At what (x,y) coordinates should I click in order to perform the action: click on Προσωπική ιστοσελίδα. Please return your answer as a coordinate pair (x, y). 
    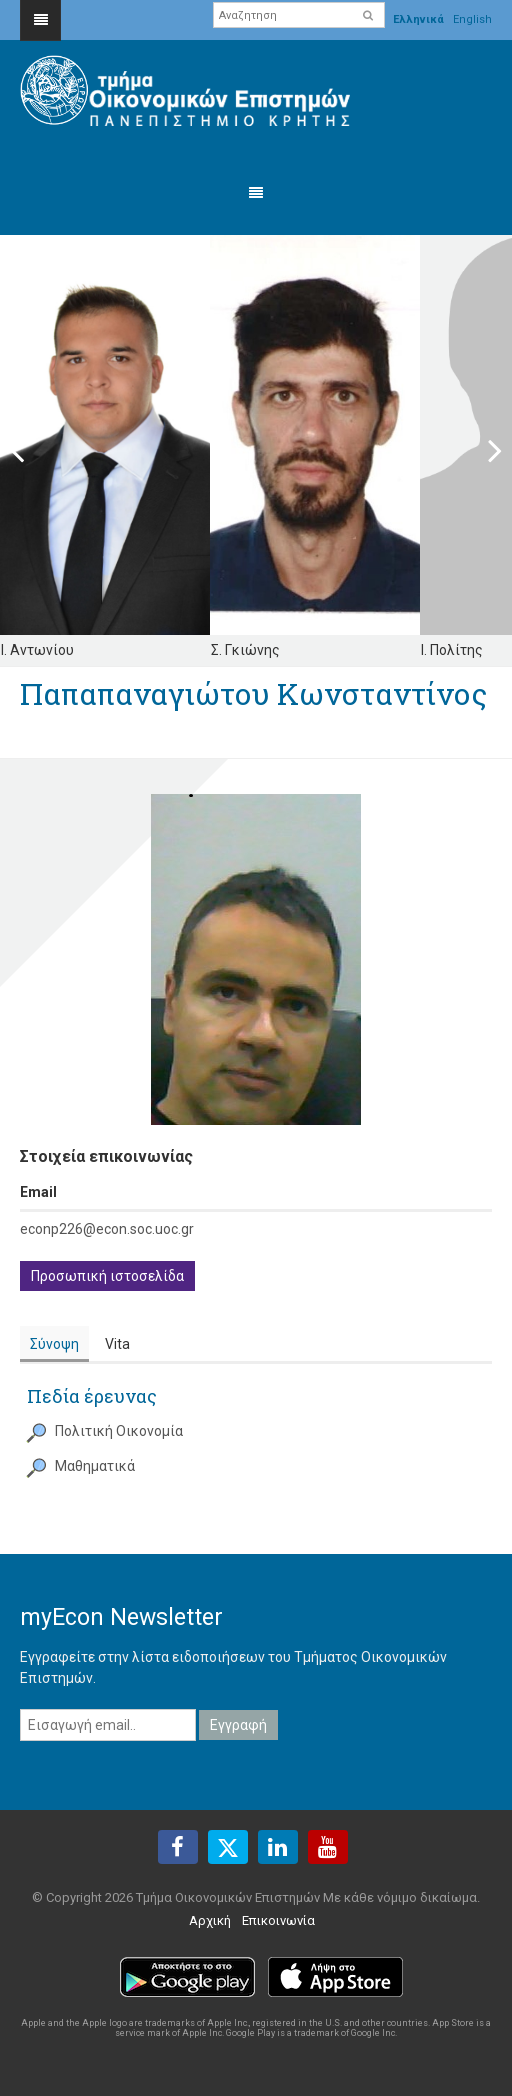
    Looking at the image, I should click on (107, 1276).